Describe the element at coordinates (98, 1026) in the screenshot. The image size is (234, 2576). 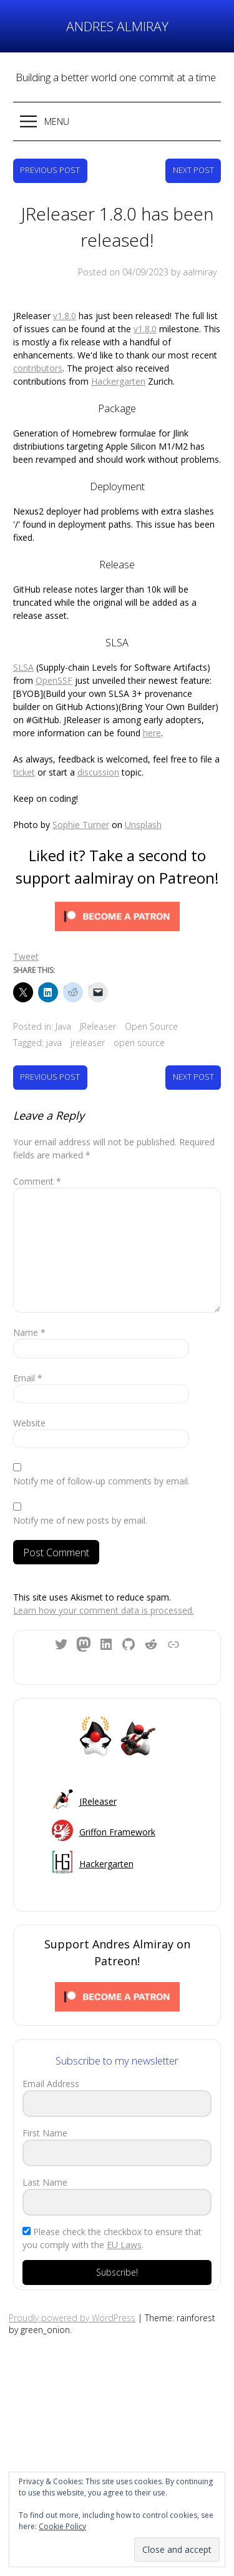
I see `JReleaser` at that location.